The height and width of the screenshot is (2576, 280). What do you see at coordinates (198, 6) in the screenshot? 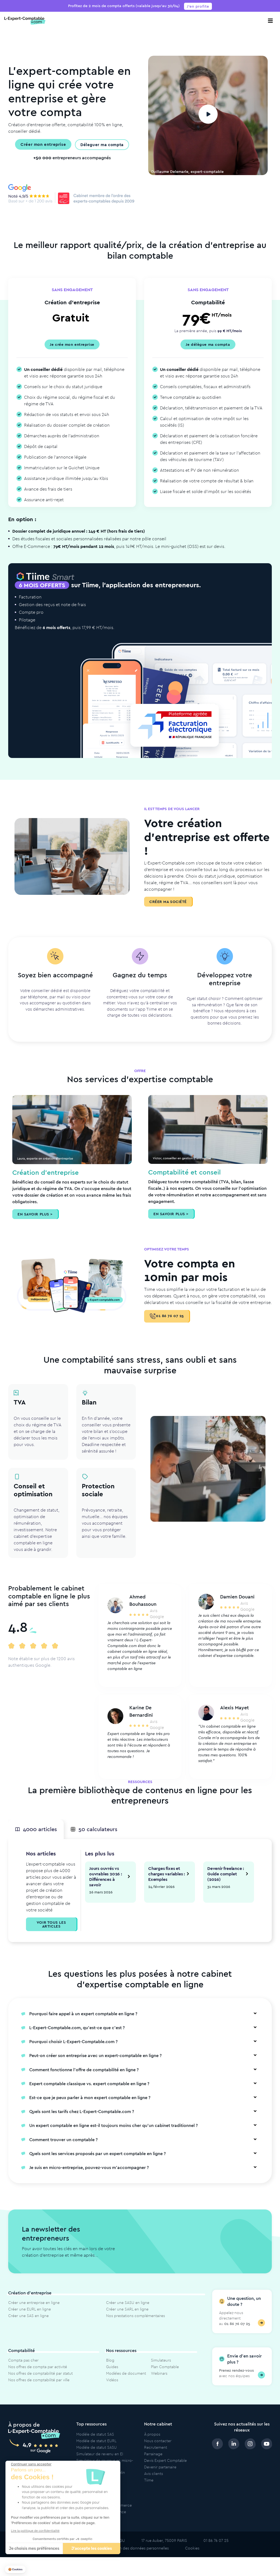
I see `J'en profite` at bounding box center [198, 6].